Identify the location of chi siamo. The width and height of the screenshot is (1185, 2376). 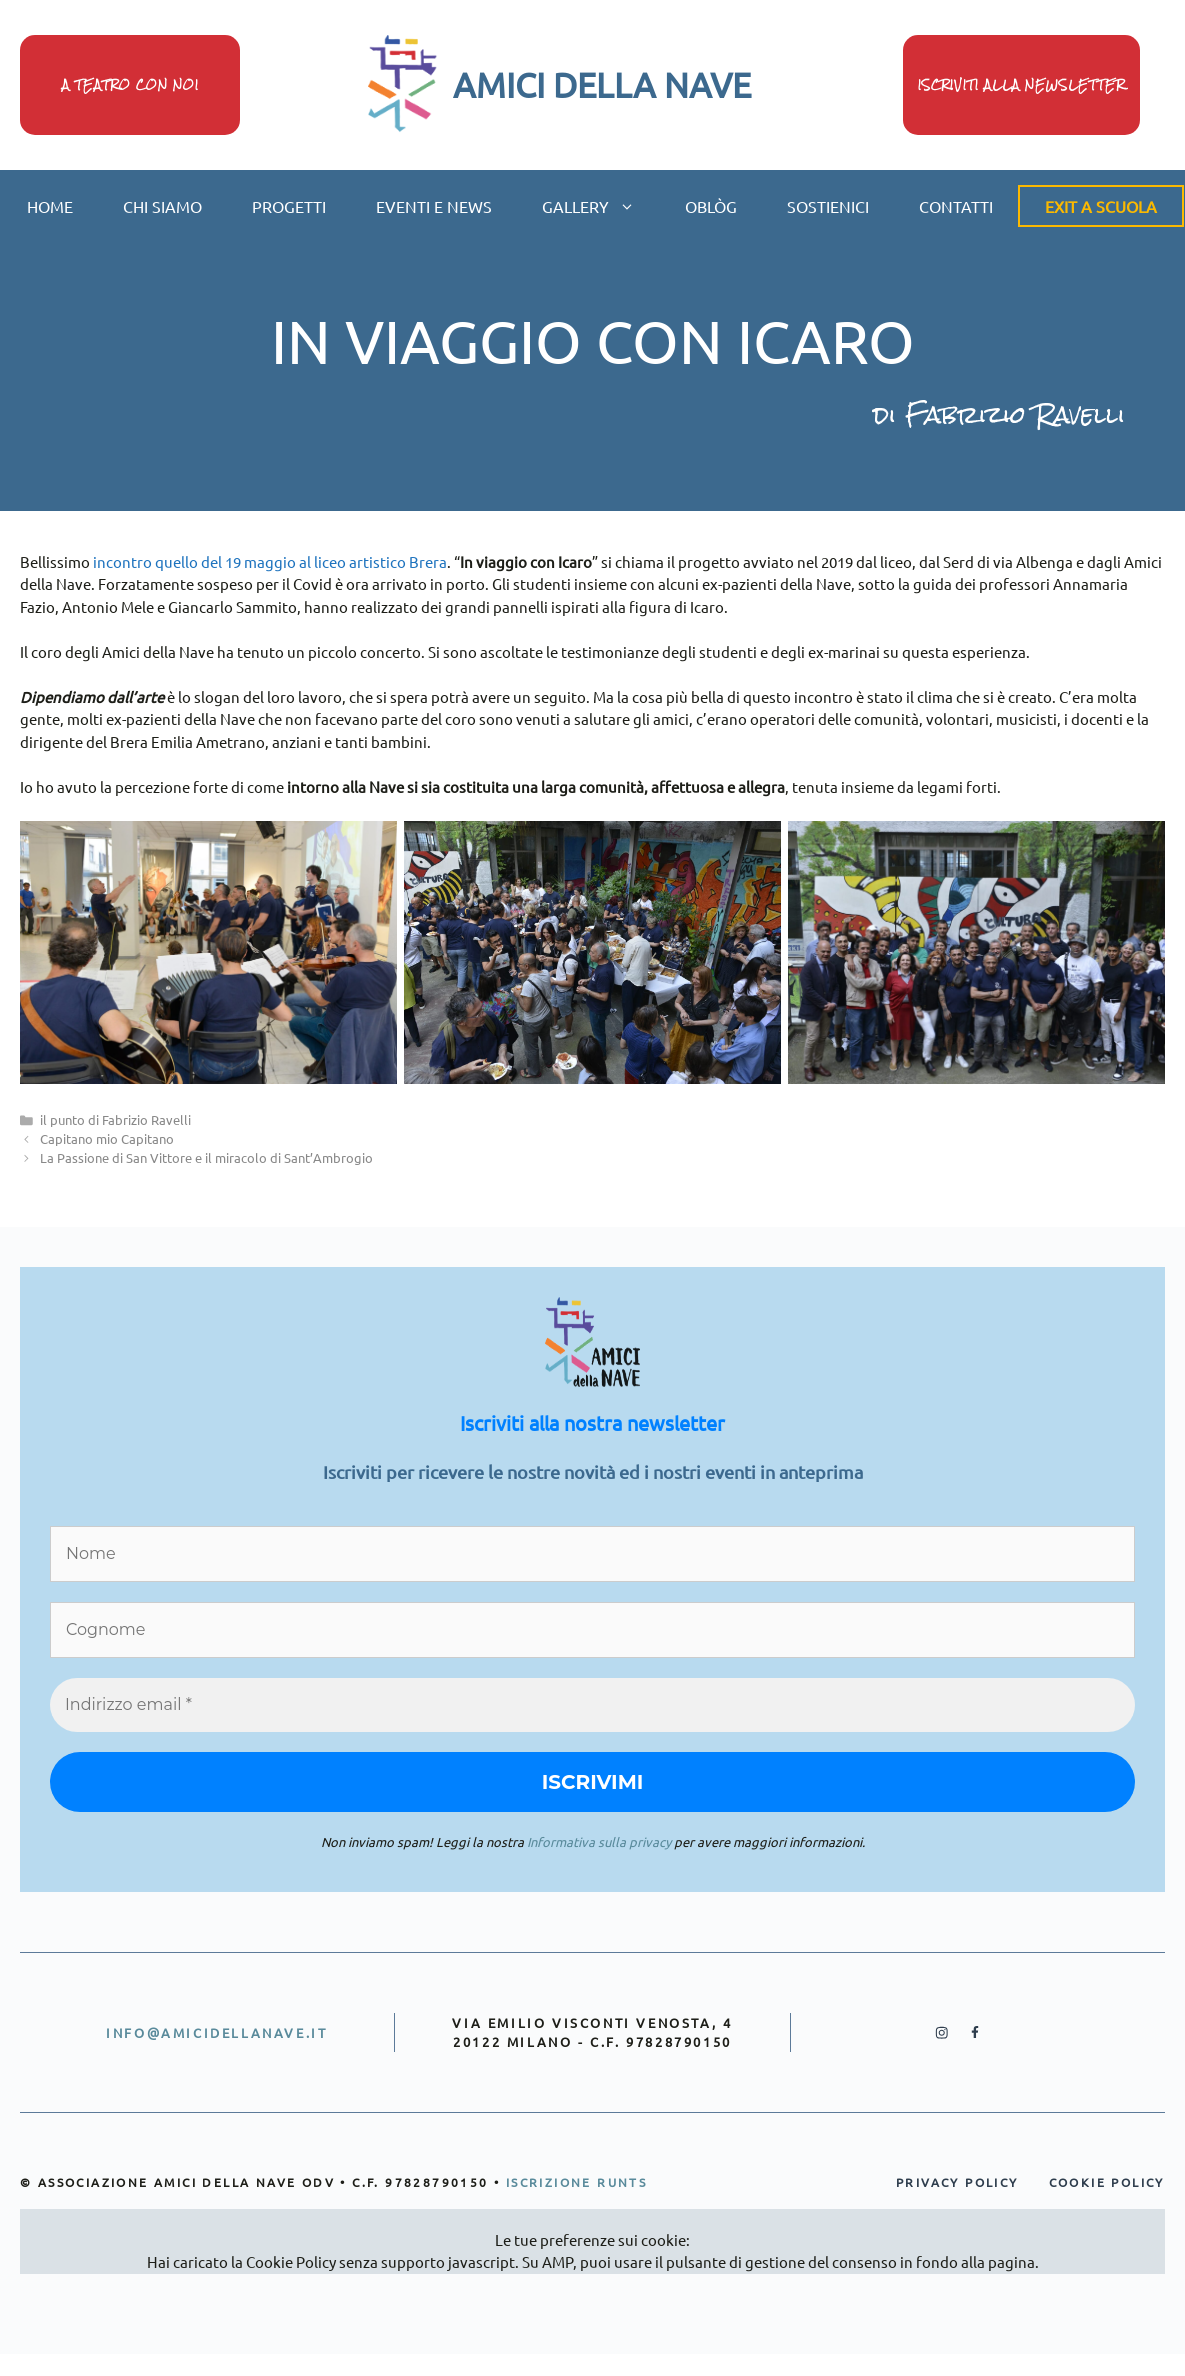
(162, 206).